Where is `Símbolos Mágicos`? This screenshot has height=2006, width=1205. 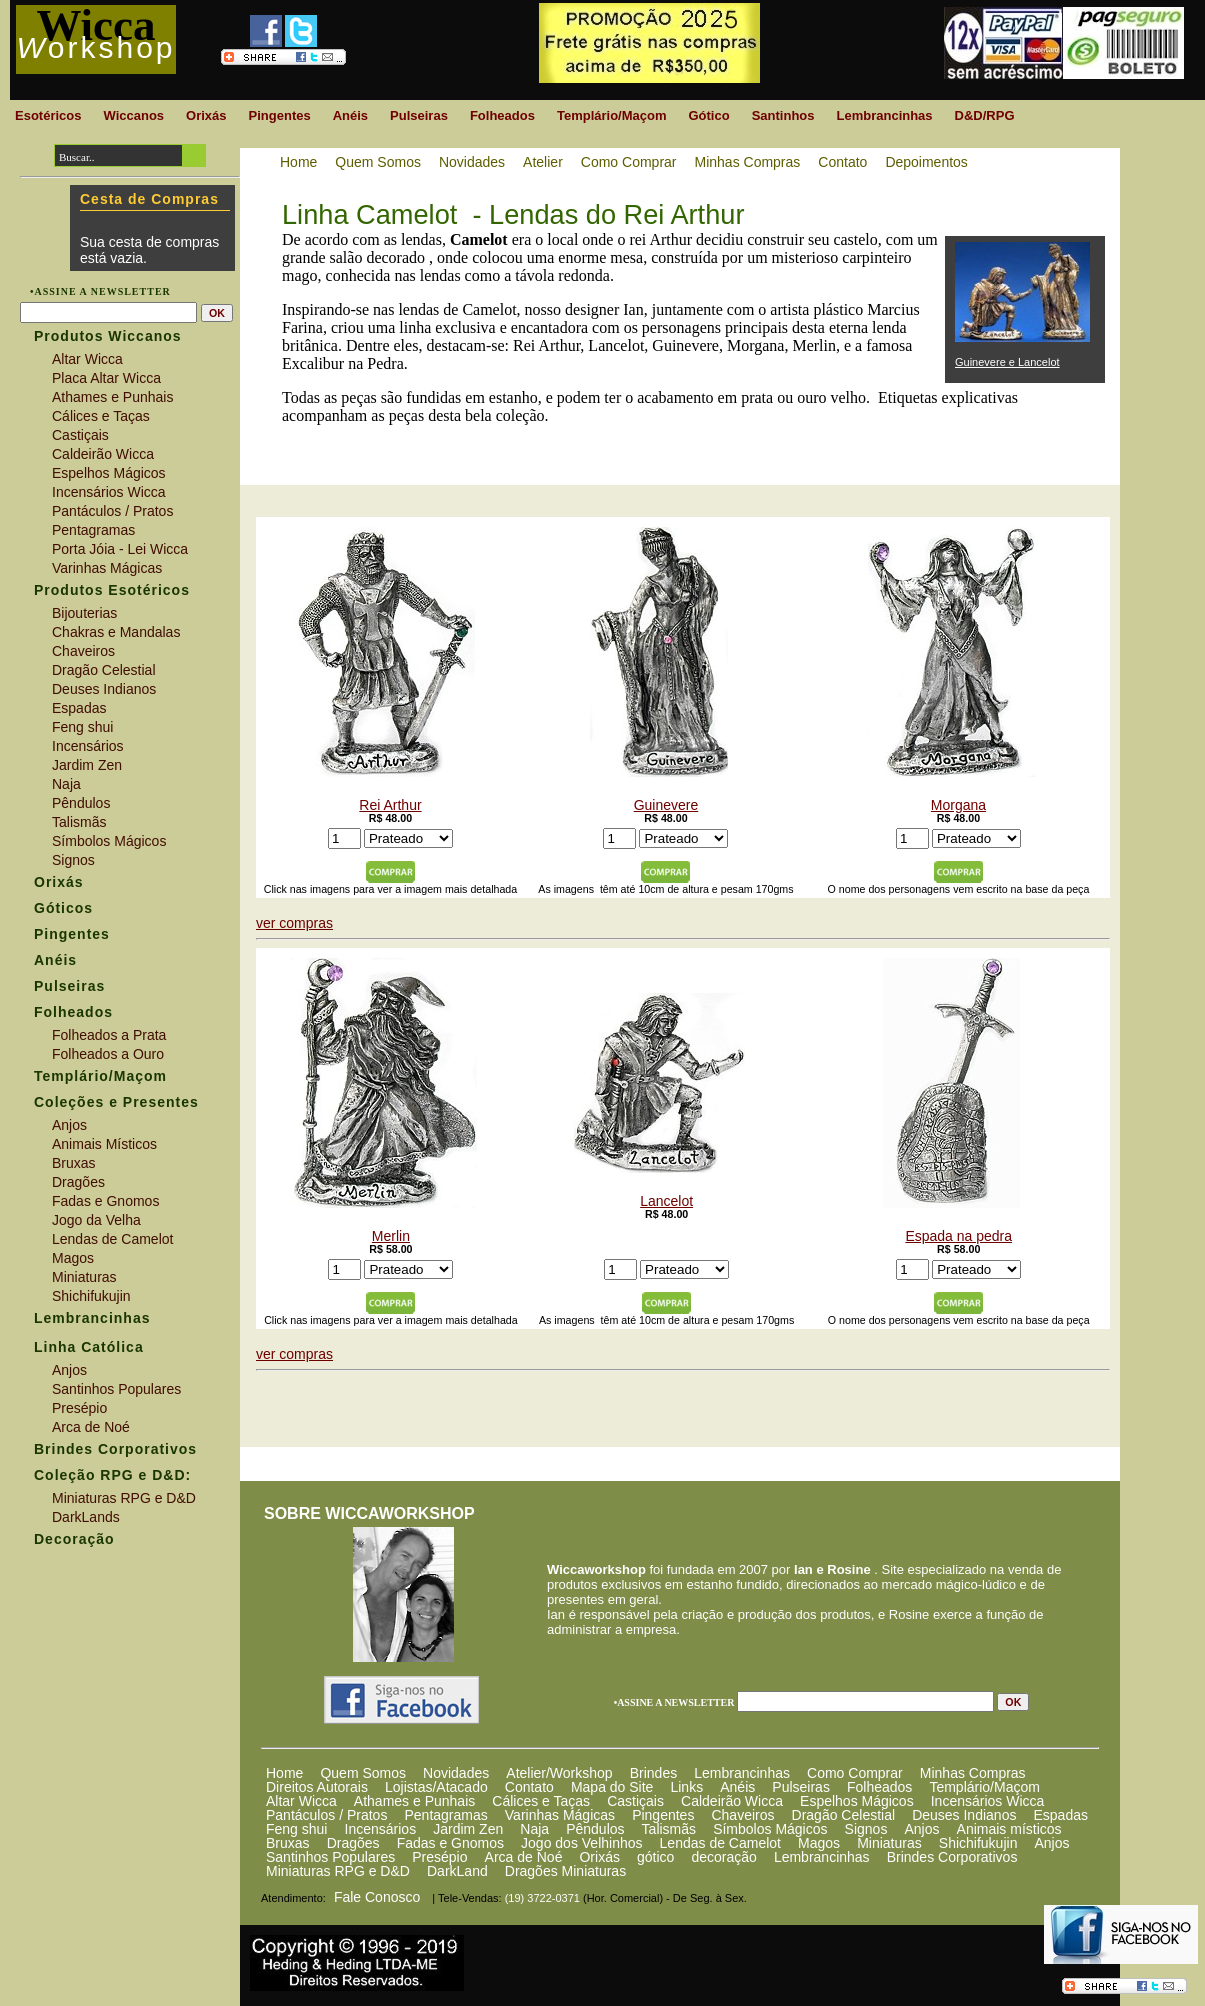
Símbolos Mágicos is located at coordinates (770, 1829).